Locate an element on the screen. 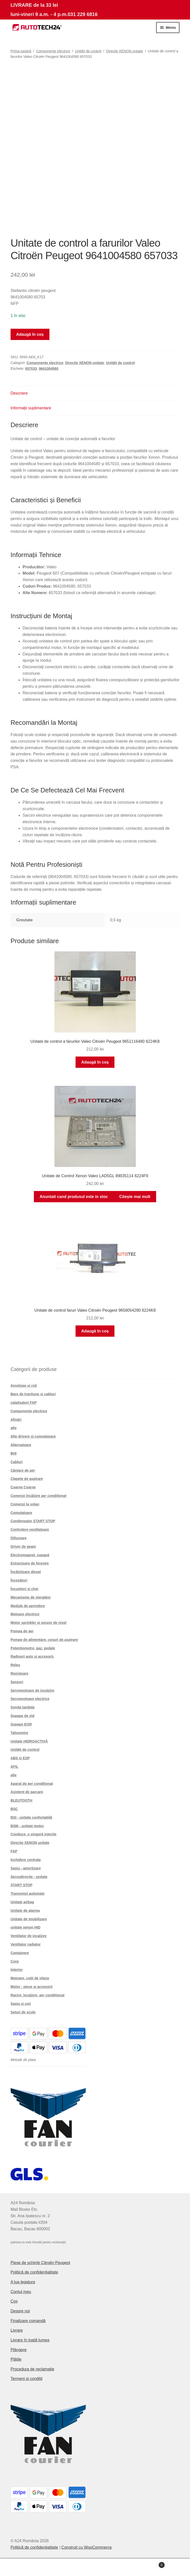 This screenshot has height=2576, width=190. Adaugă în coș is located at coordinates (30, 334).